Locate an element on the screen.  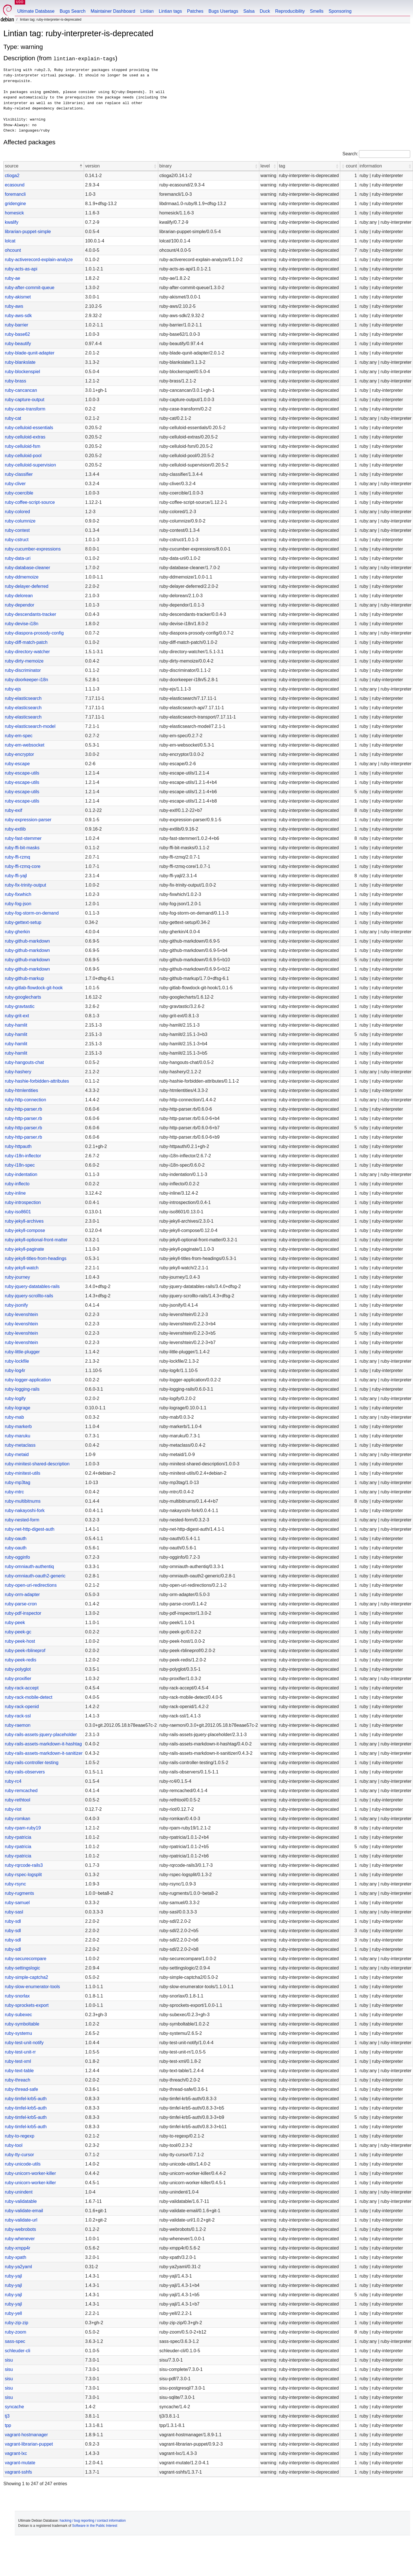
ruby-akismet is located at coordinates (18, 296).